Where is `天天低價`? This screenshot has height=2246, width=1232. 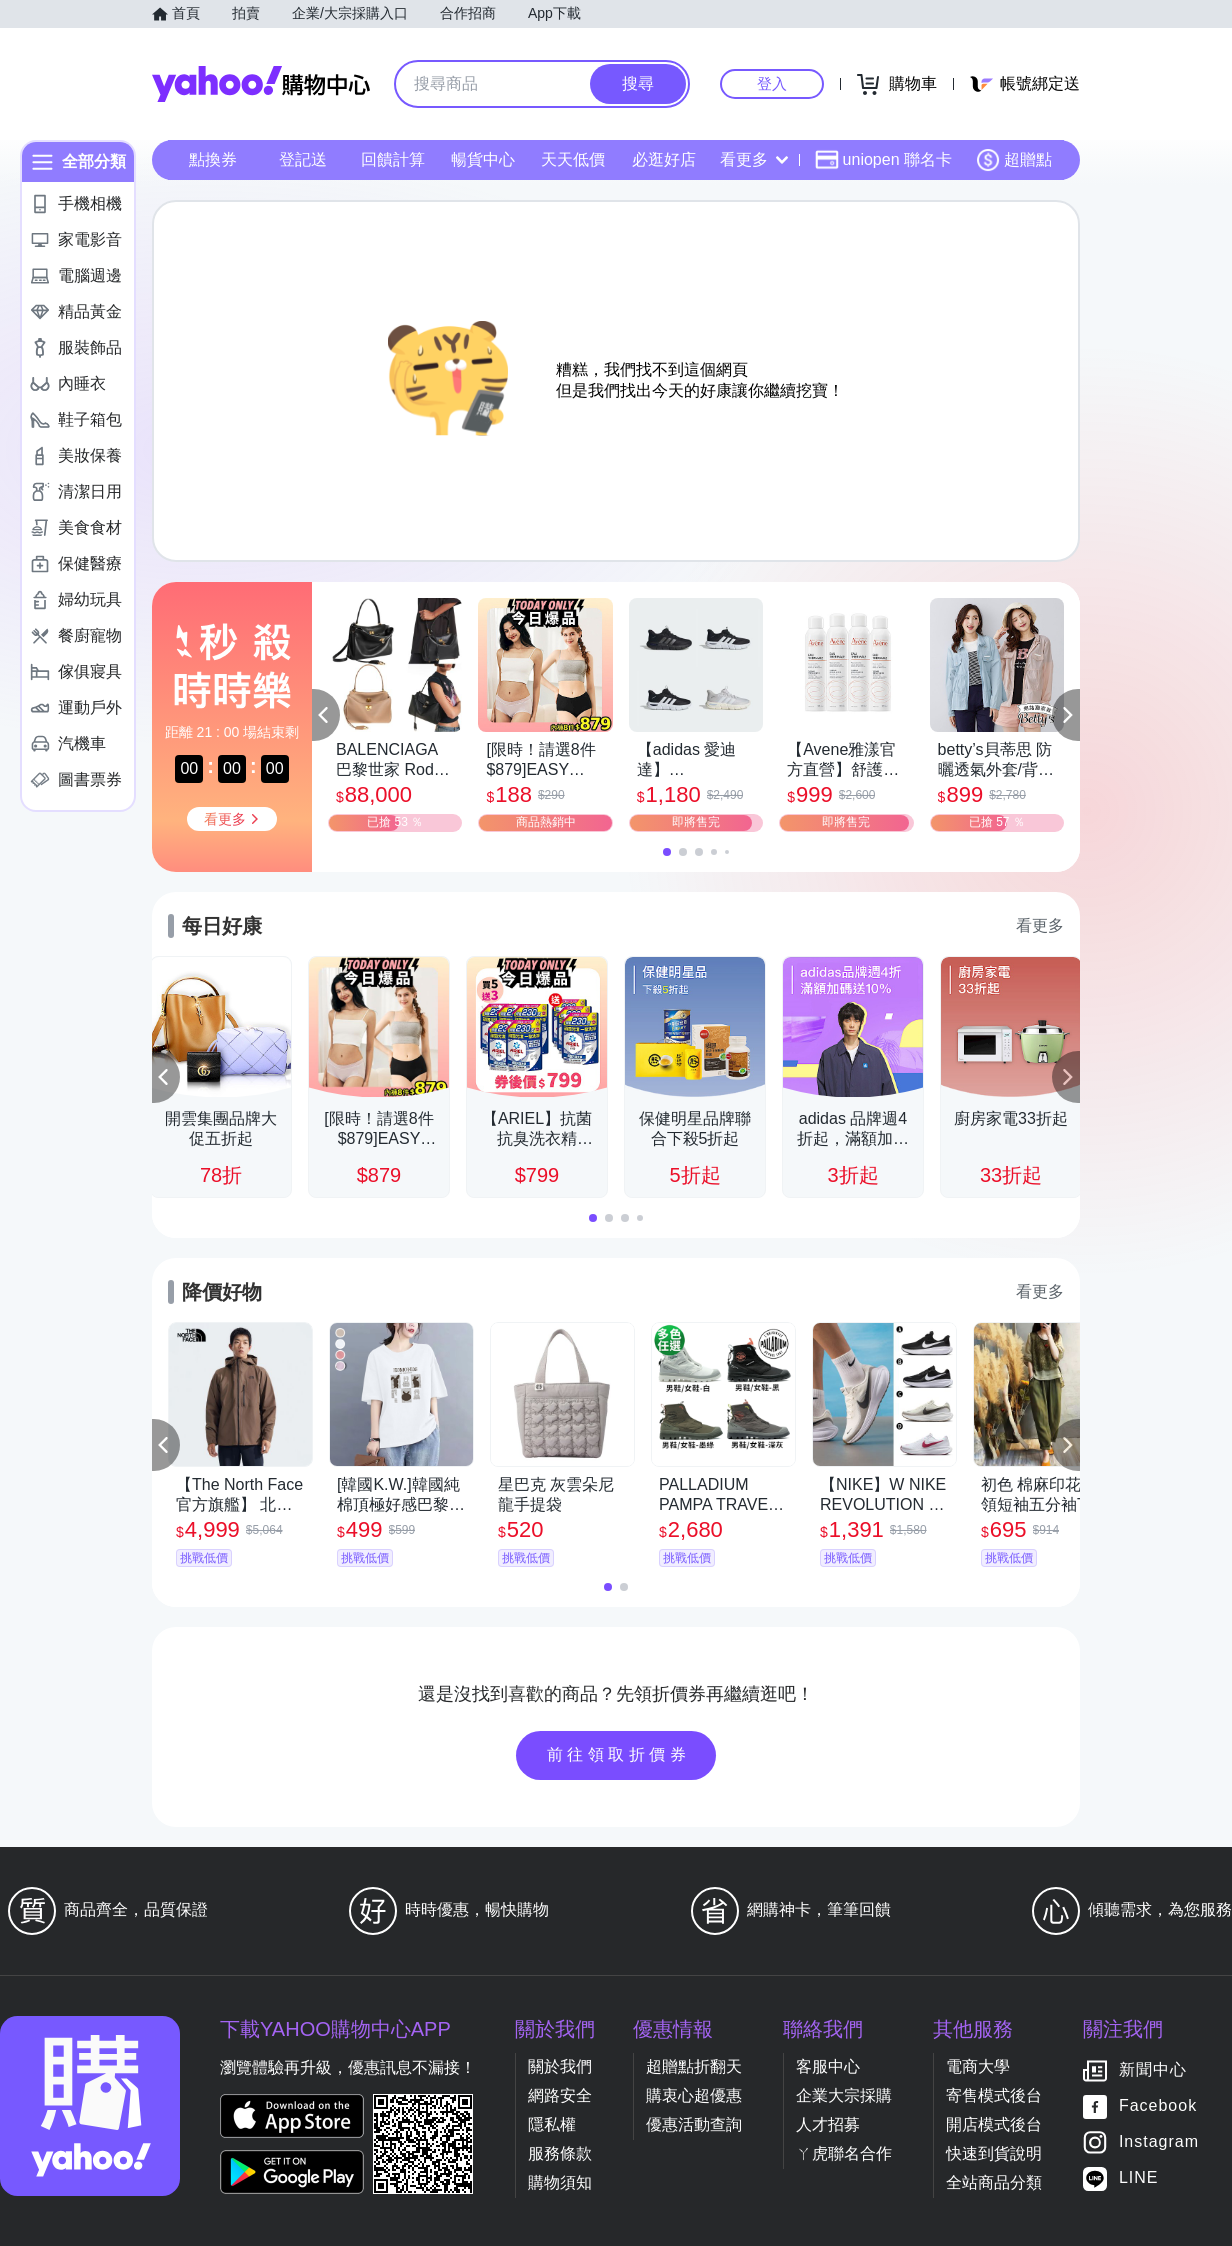 天天低價 is located at coordinates (573, 159).